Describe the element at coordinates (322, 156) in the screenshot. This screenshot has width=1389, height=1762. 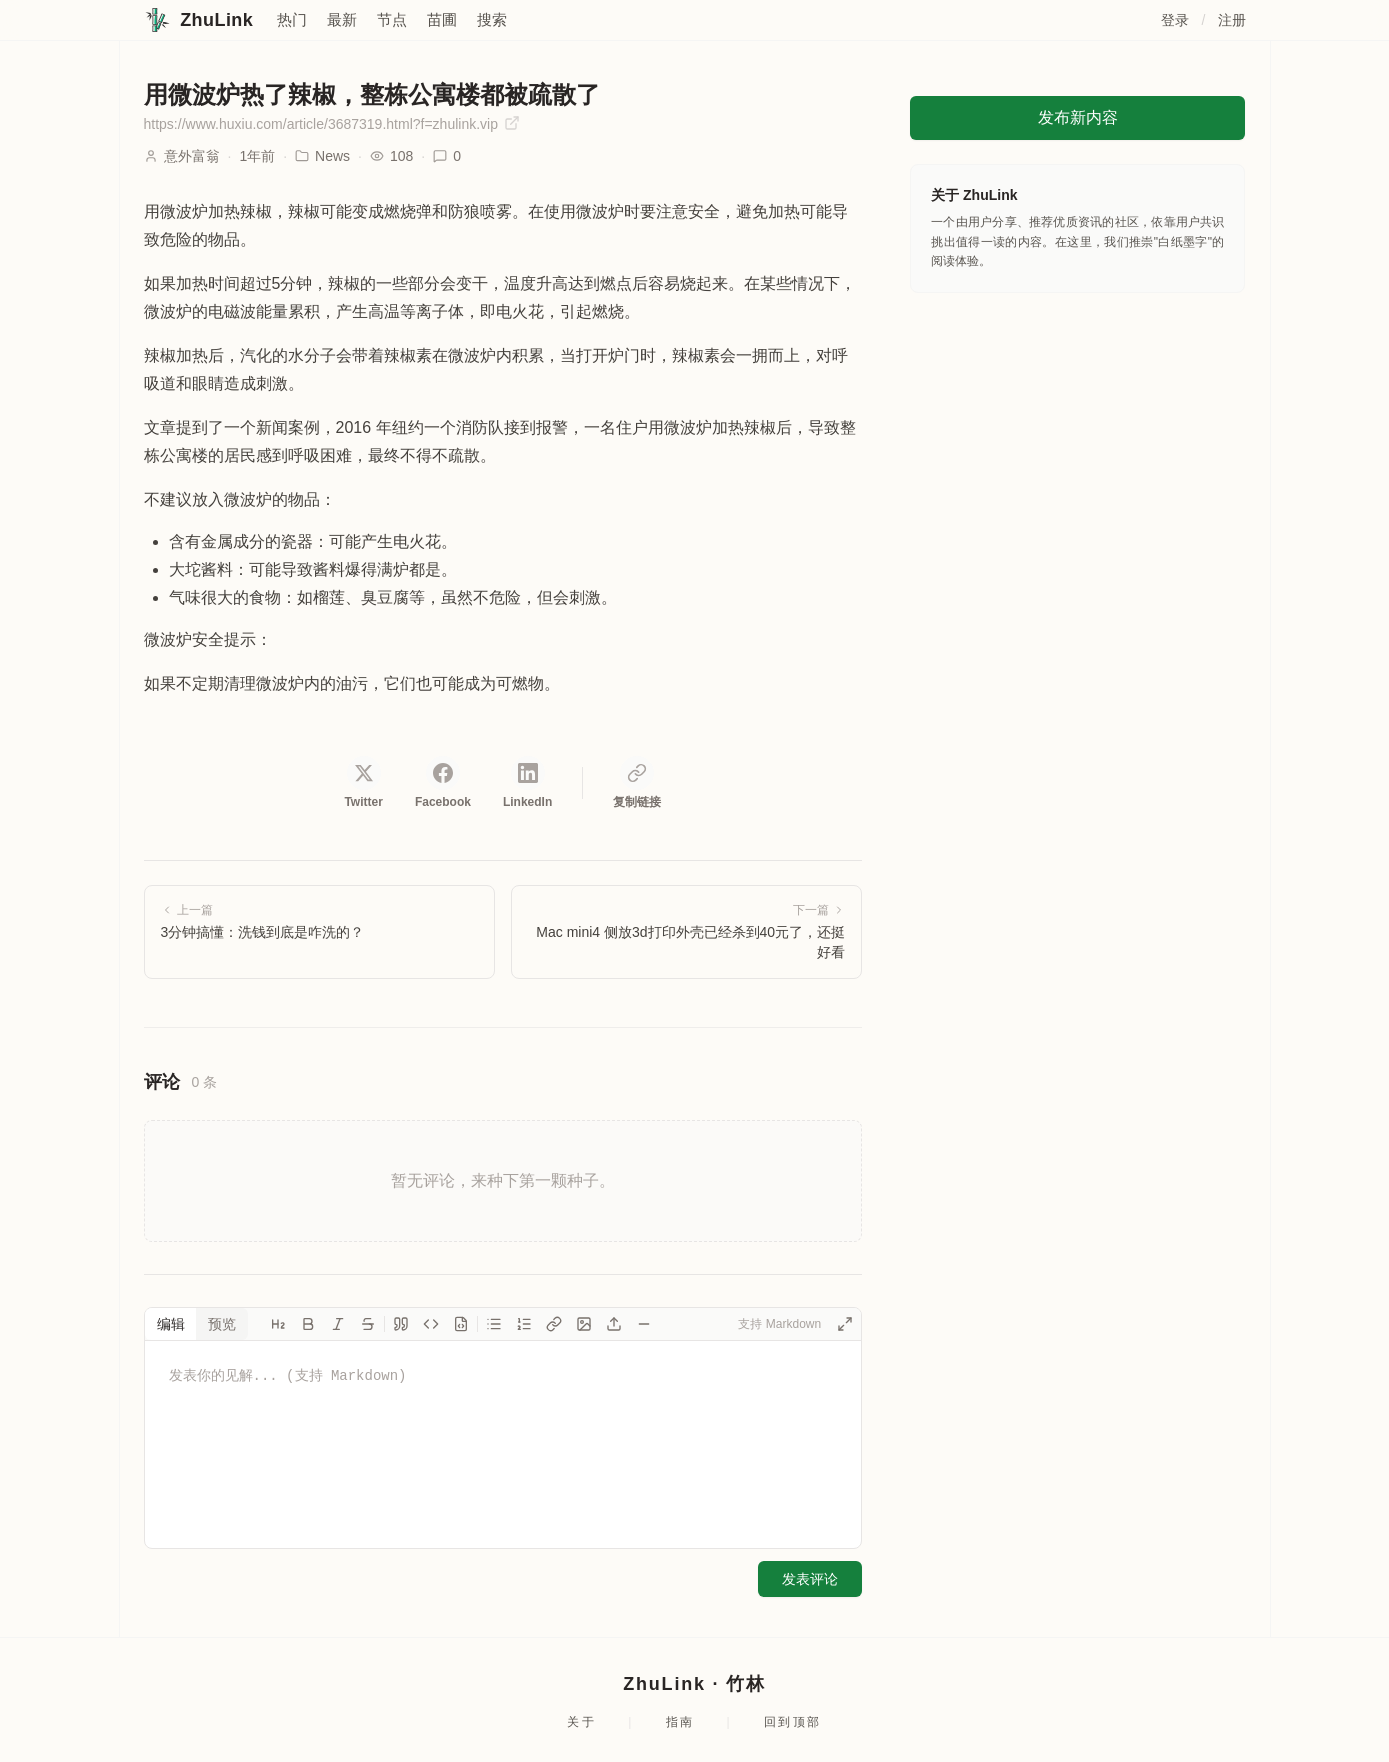
I see `News` at that location.